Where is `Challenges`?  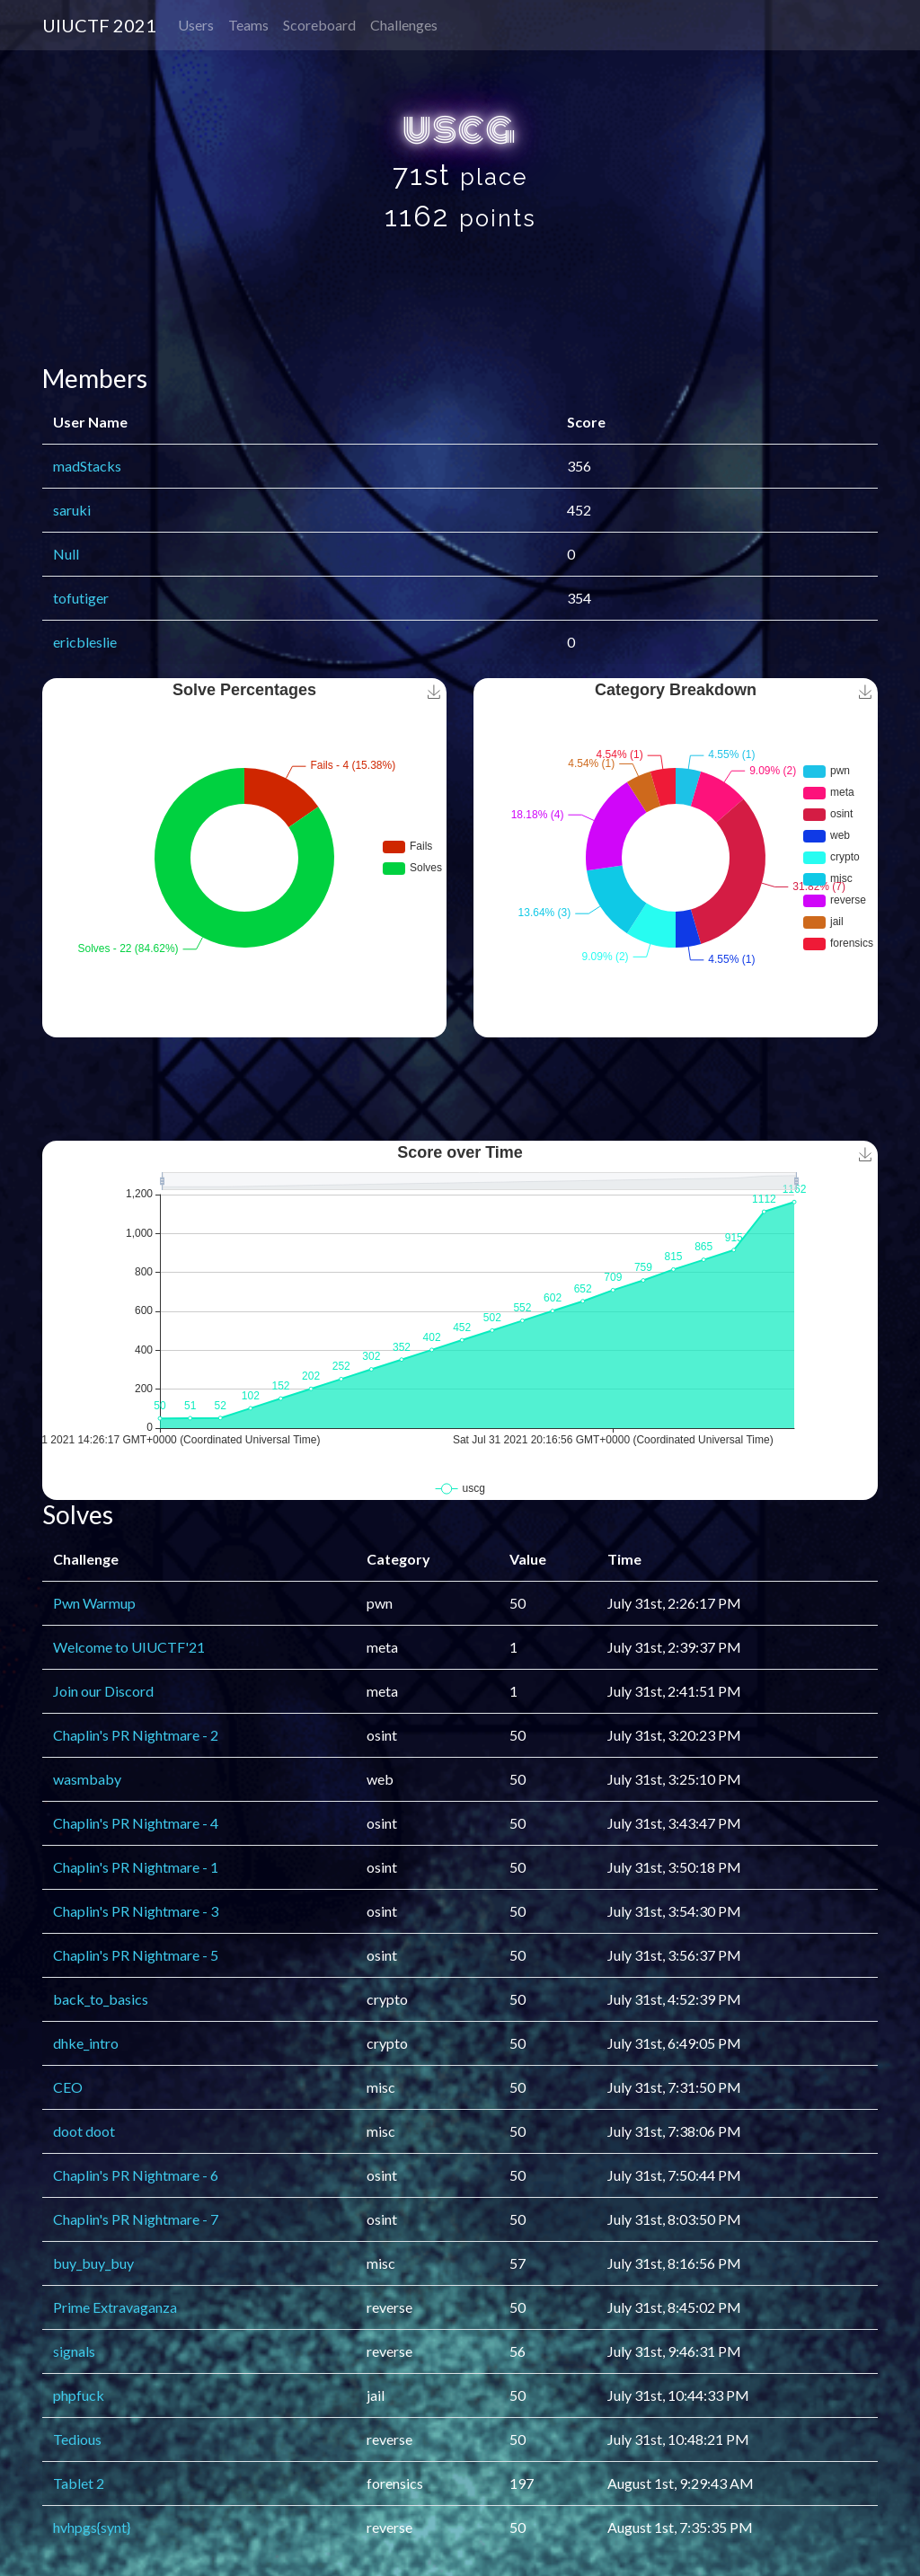 Challenges is located at coordinates (404, 24).